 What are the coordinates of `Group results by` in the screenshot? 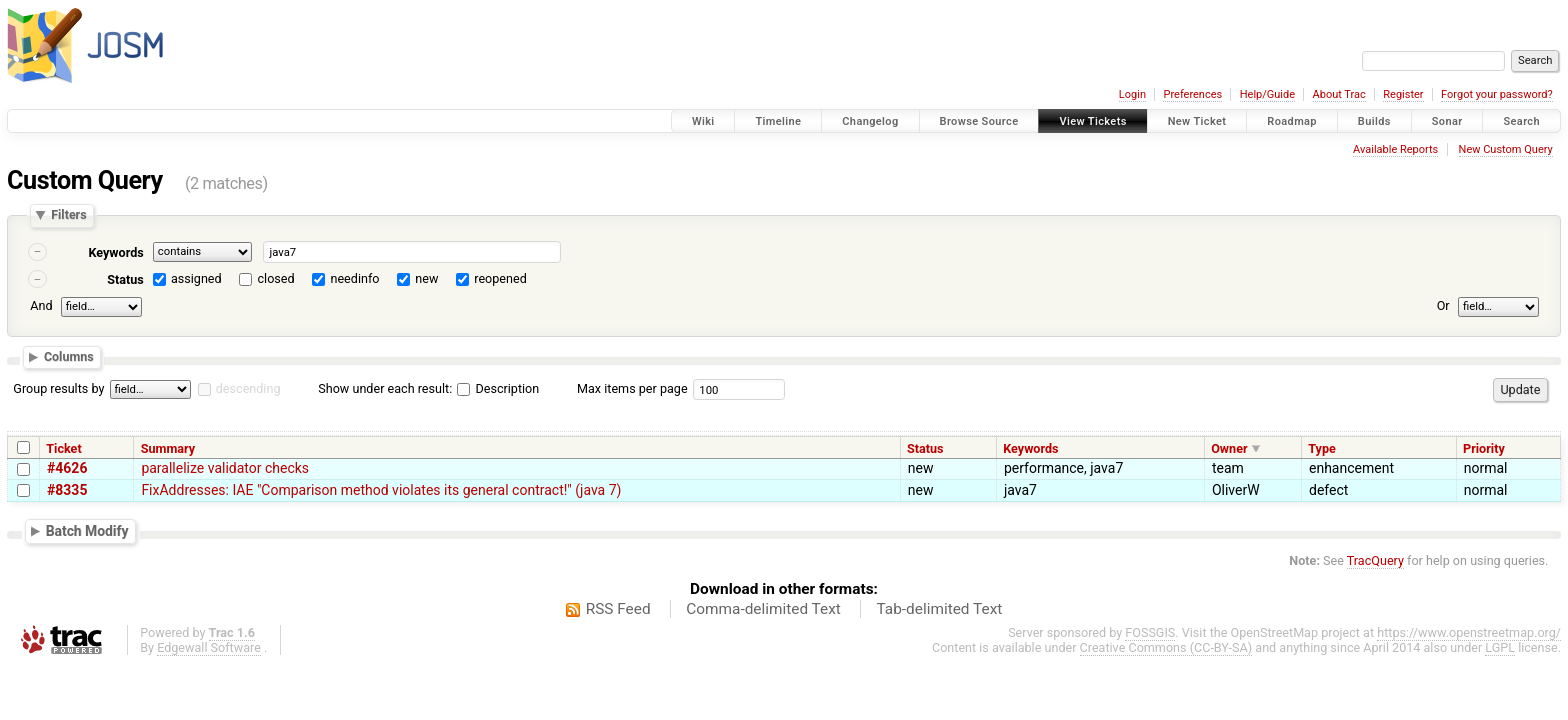 It's located at (58, 388).